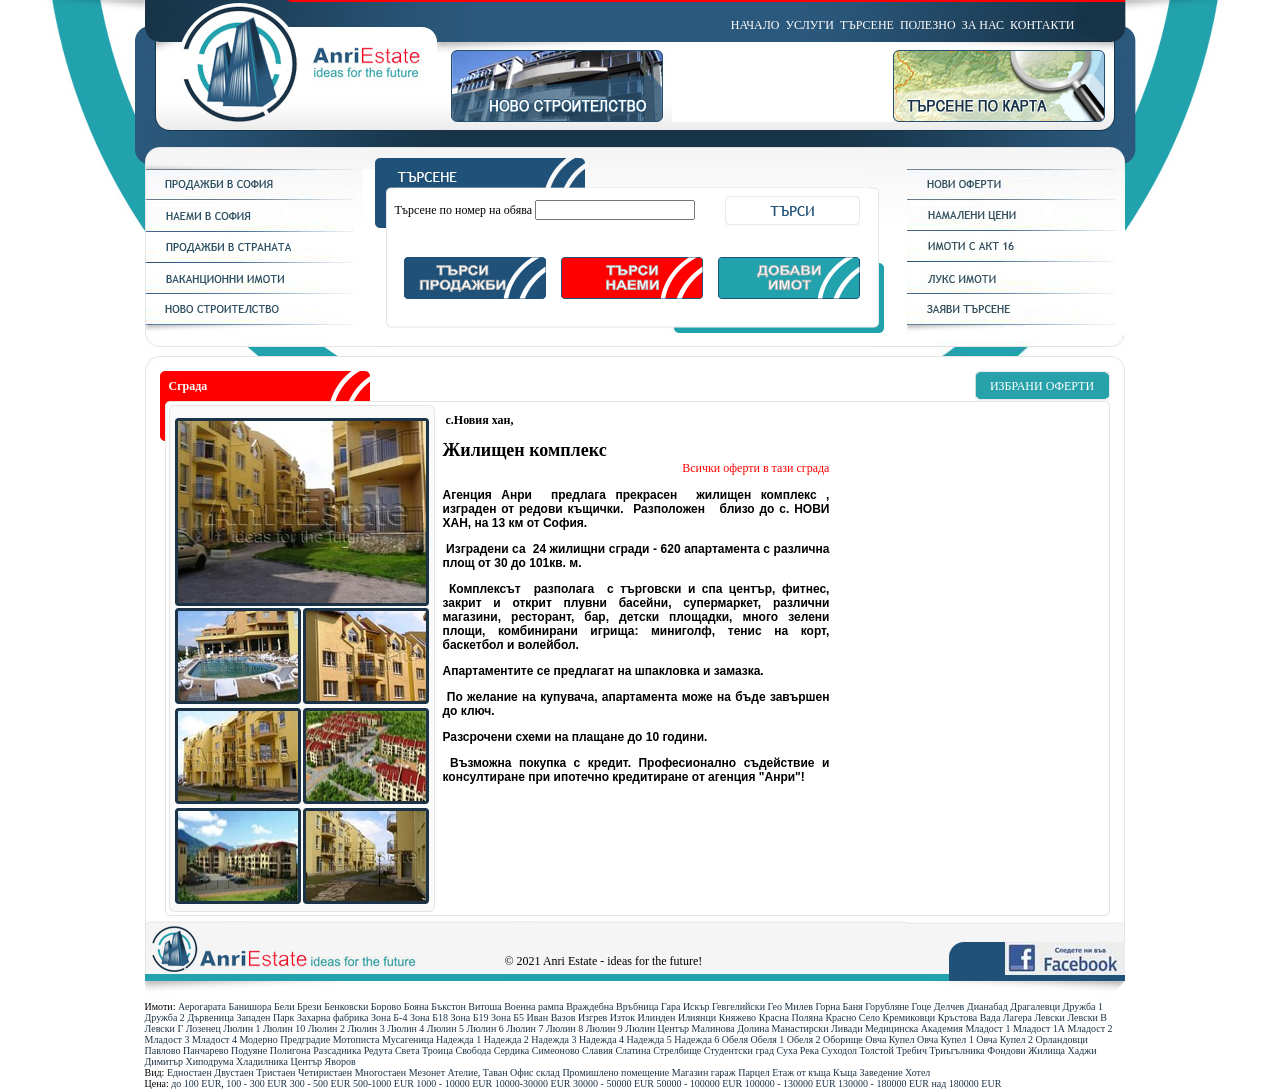 The height and width of the screenshot is (1089, 1269). Describe the element at coordinates (241, 1028) in the screenshot. I see `Люлин 1` at that location.